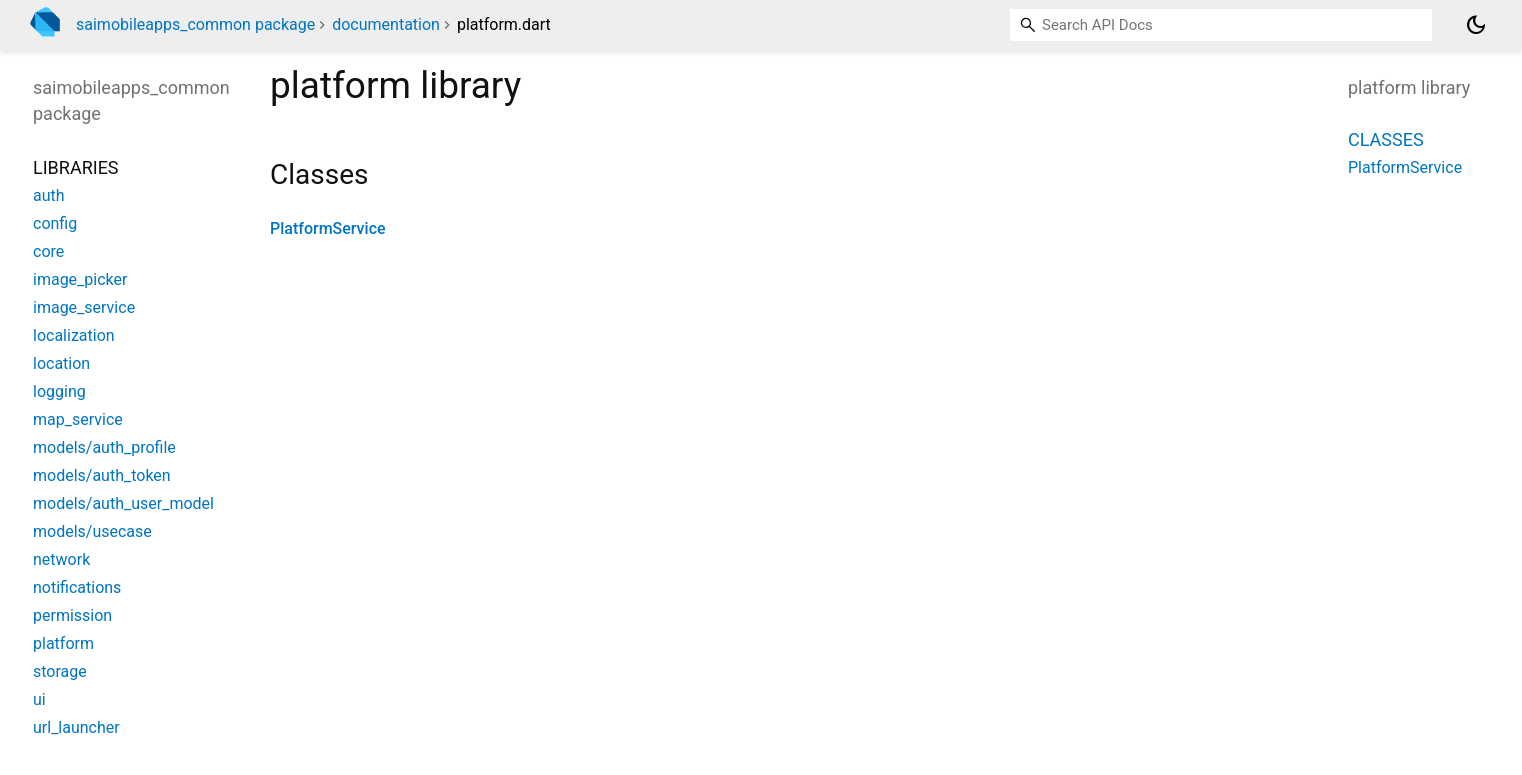 The image size is (1522, 775). Describe the element at coordinates (84, 307) in the screenshot. I see `image_service` at that location.